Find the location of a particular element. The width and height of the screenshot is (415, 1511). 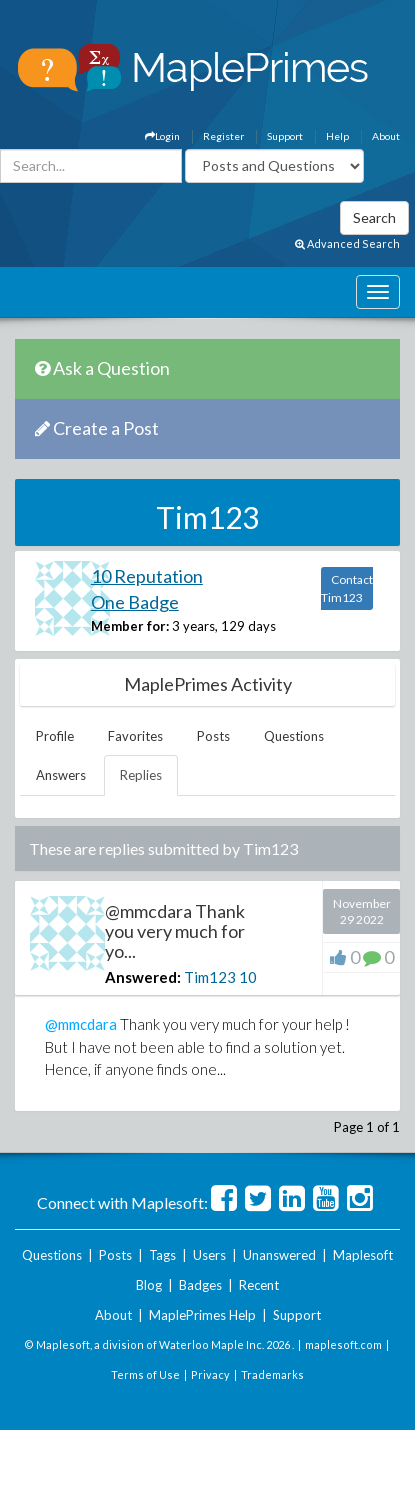

Contact Tim123 is located at coordinates (347, 588).